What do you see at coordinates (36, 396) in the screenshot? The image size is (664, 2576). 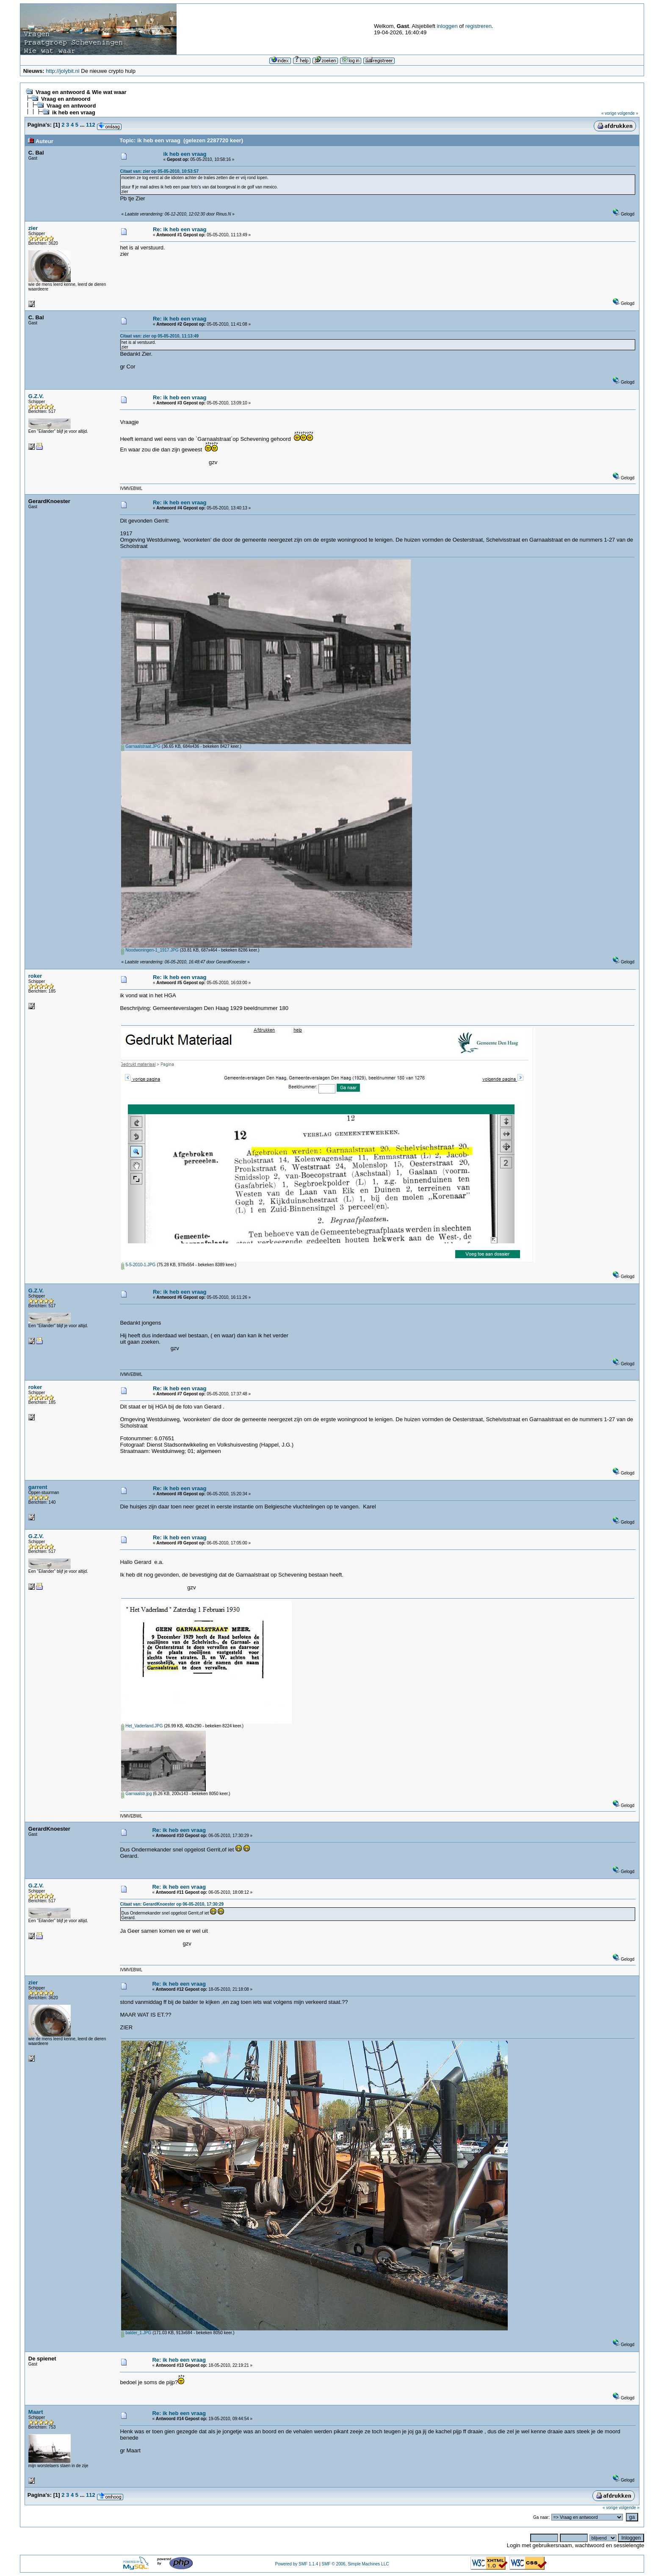 I see `G.Z.V.` at bounding box center [36, 396].